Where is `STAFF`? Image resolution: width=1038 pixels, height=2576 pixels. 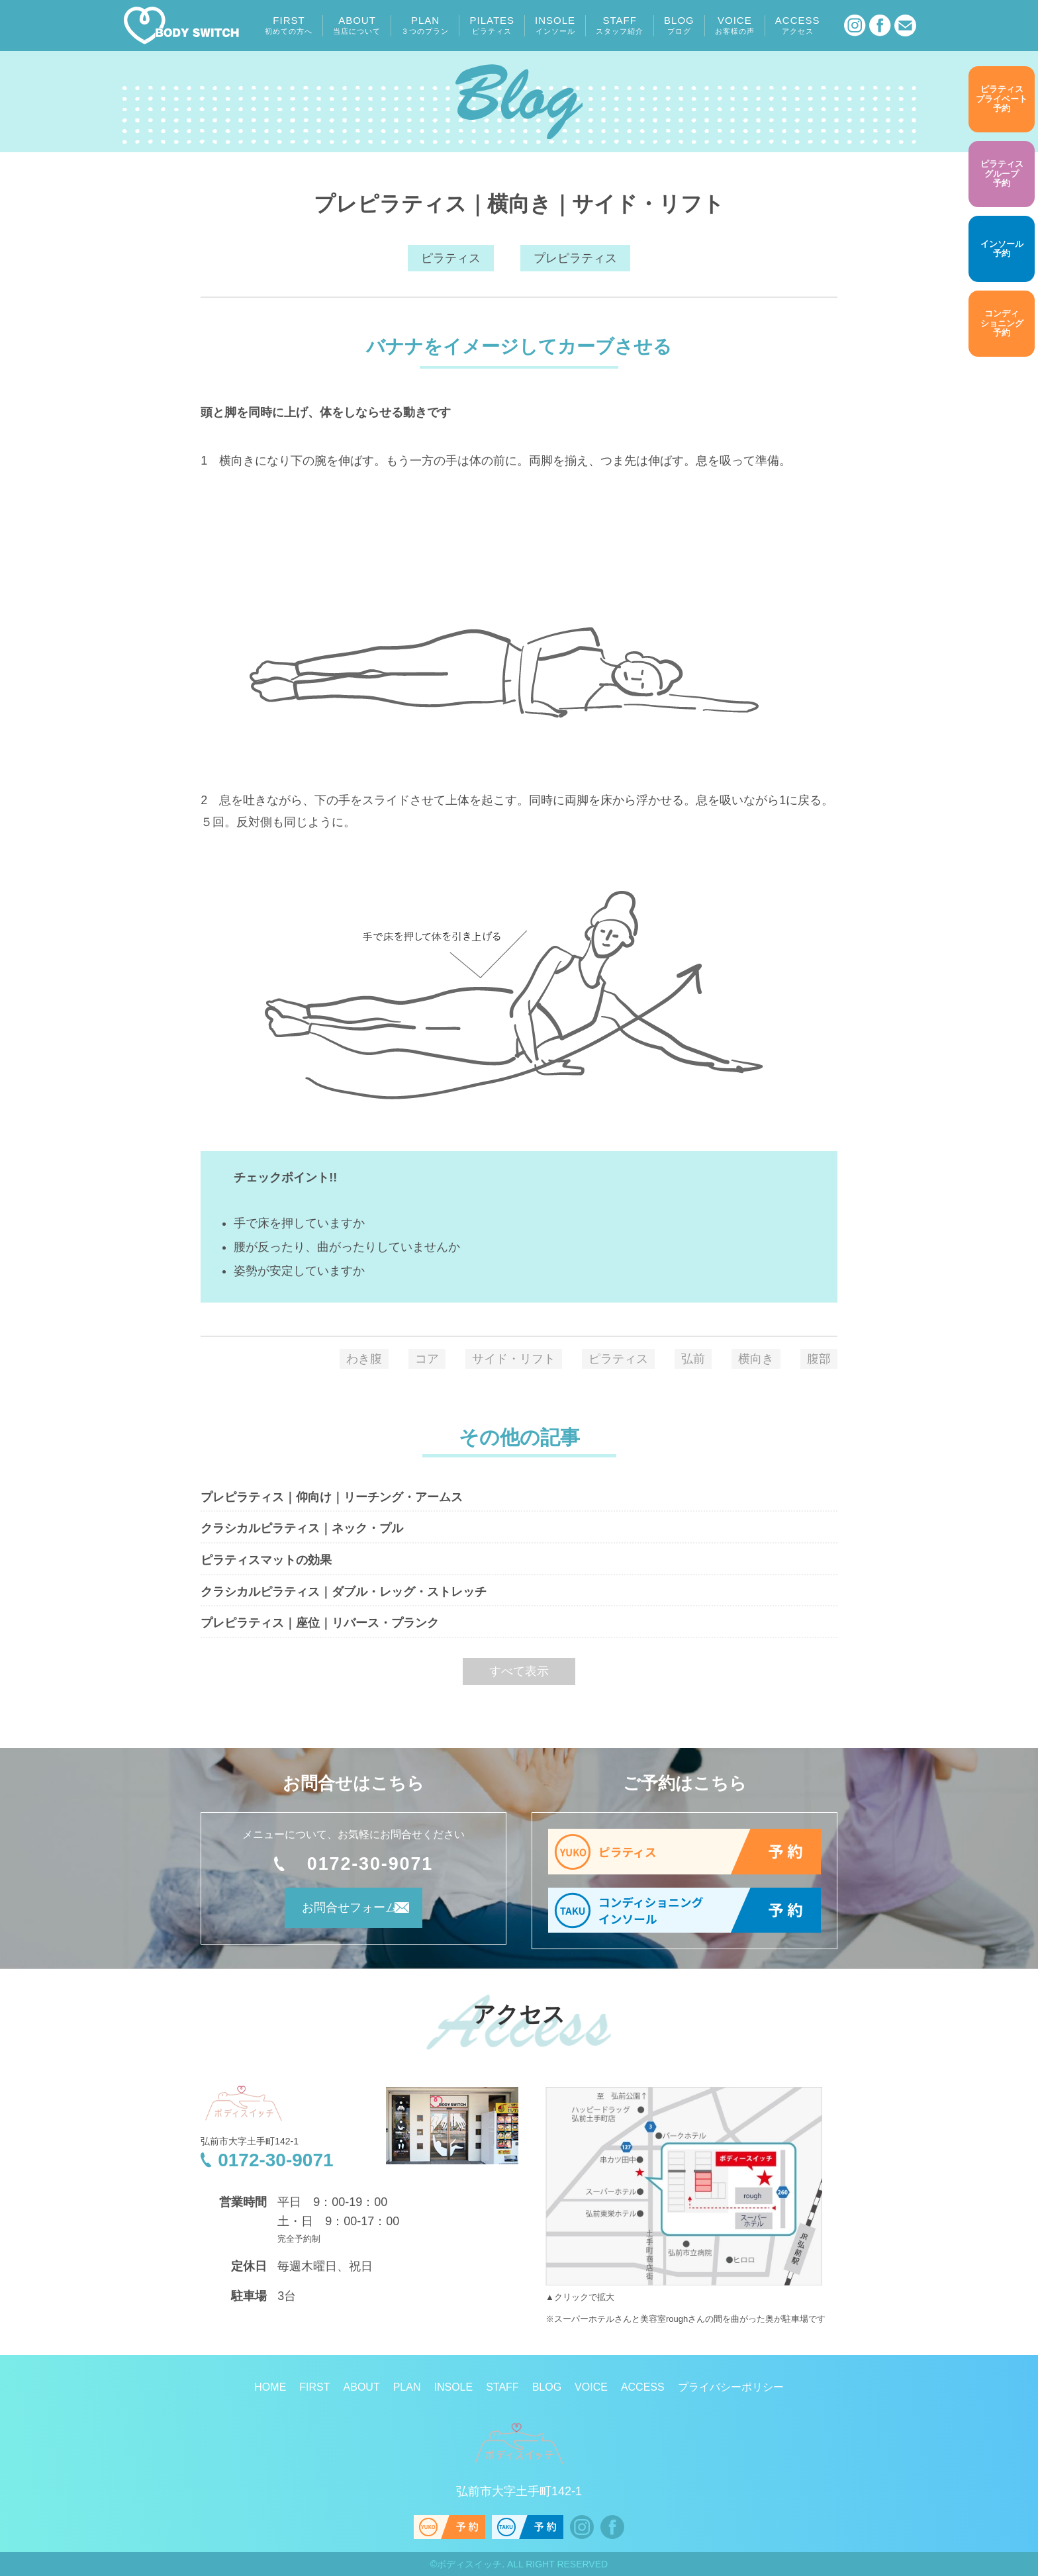 STAFF is located at coordinates (619, 25).